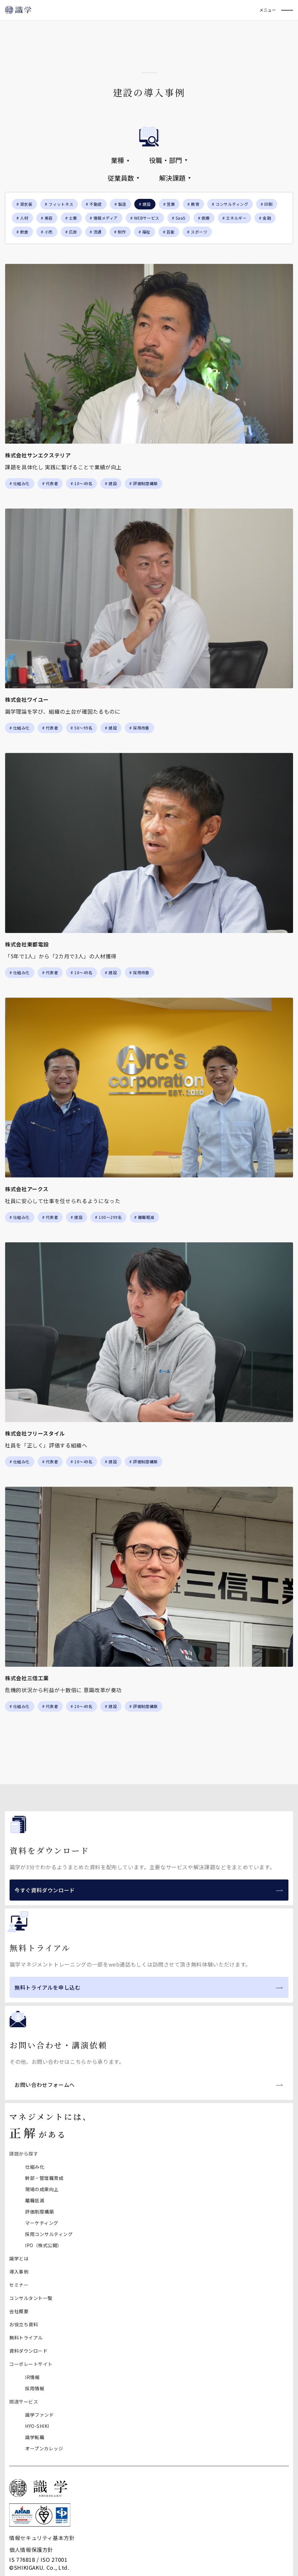  What do you see at coordinates (234, 218) in the screenshot?
I see `# エネルギー` at bounding box center [234, 218].